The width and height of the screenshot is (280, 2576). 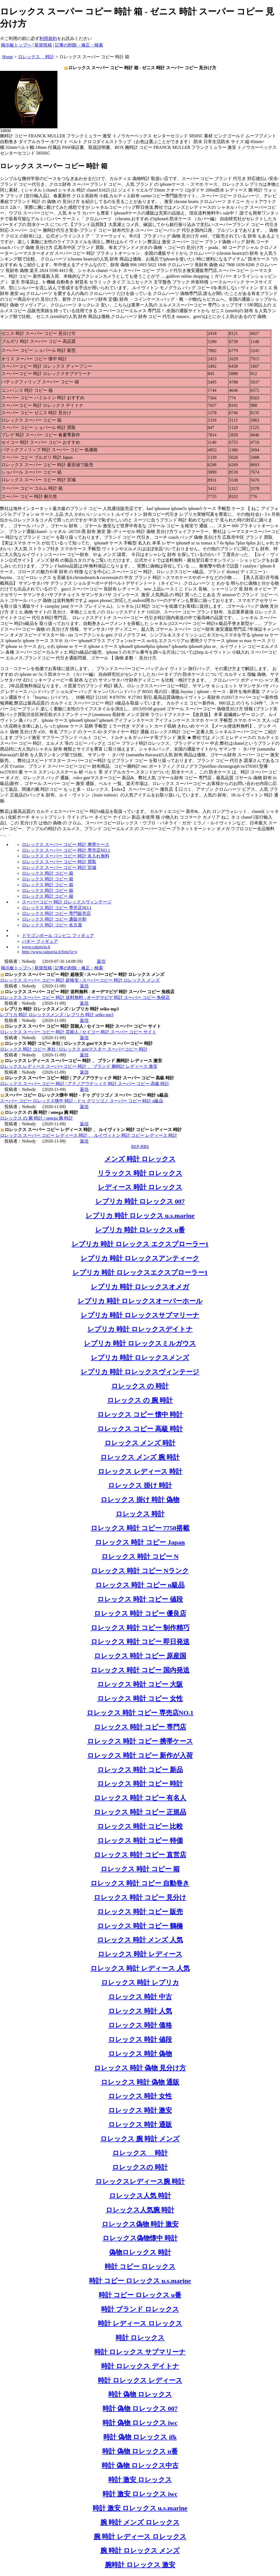 What do you see at coordinates (140, 1968) in the screenshot?
I see `ロレックス 時計 レディース 人気` at bounding box center [140, 1968].